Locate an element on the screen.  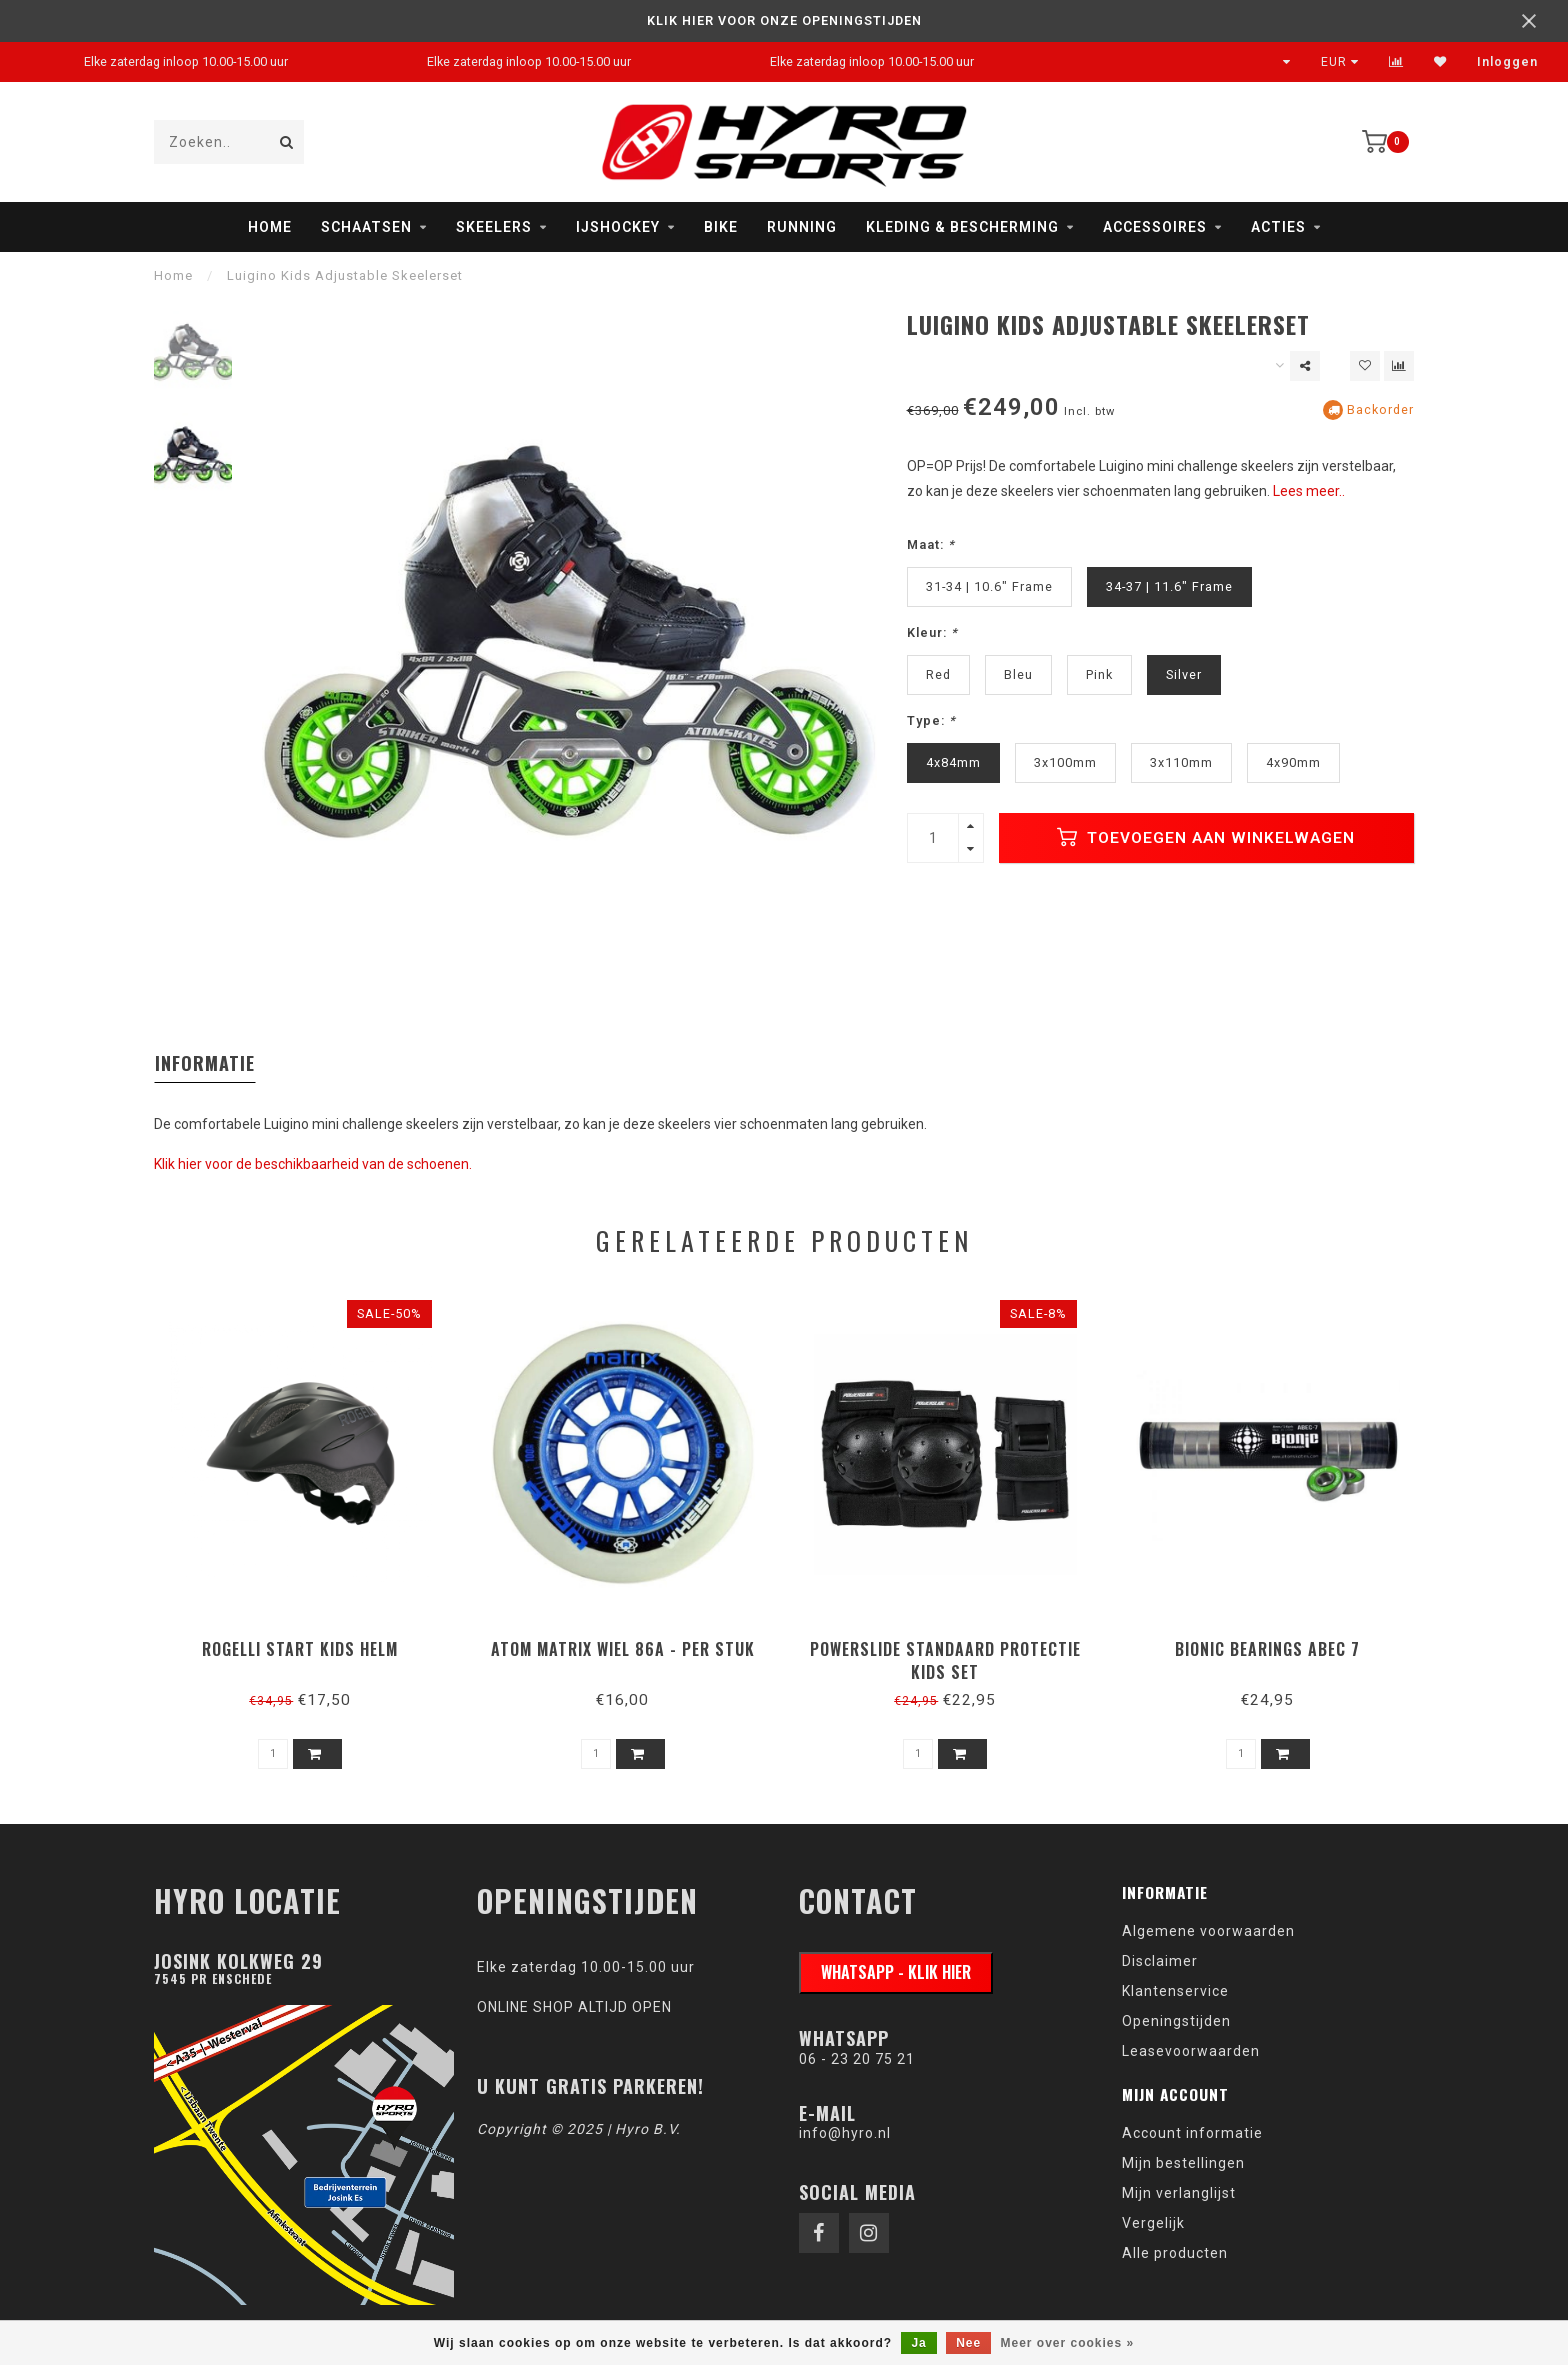
WhatsApp - klik hier is located at coordinates (896, 1972).